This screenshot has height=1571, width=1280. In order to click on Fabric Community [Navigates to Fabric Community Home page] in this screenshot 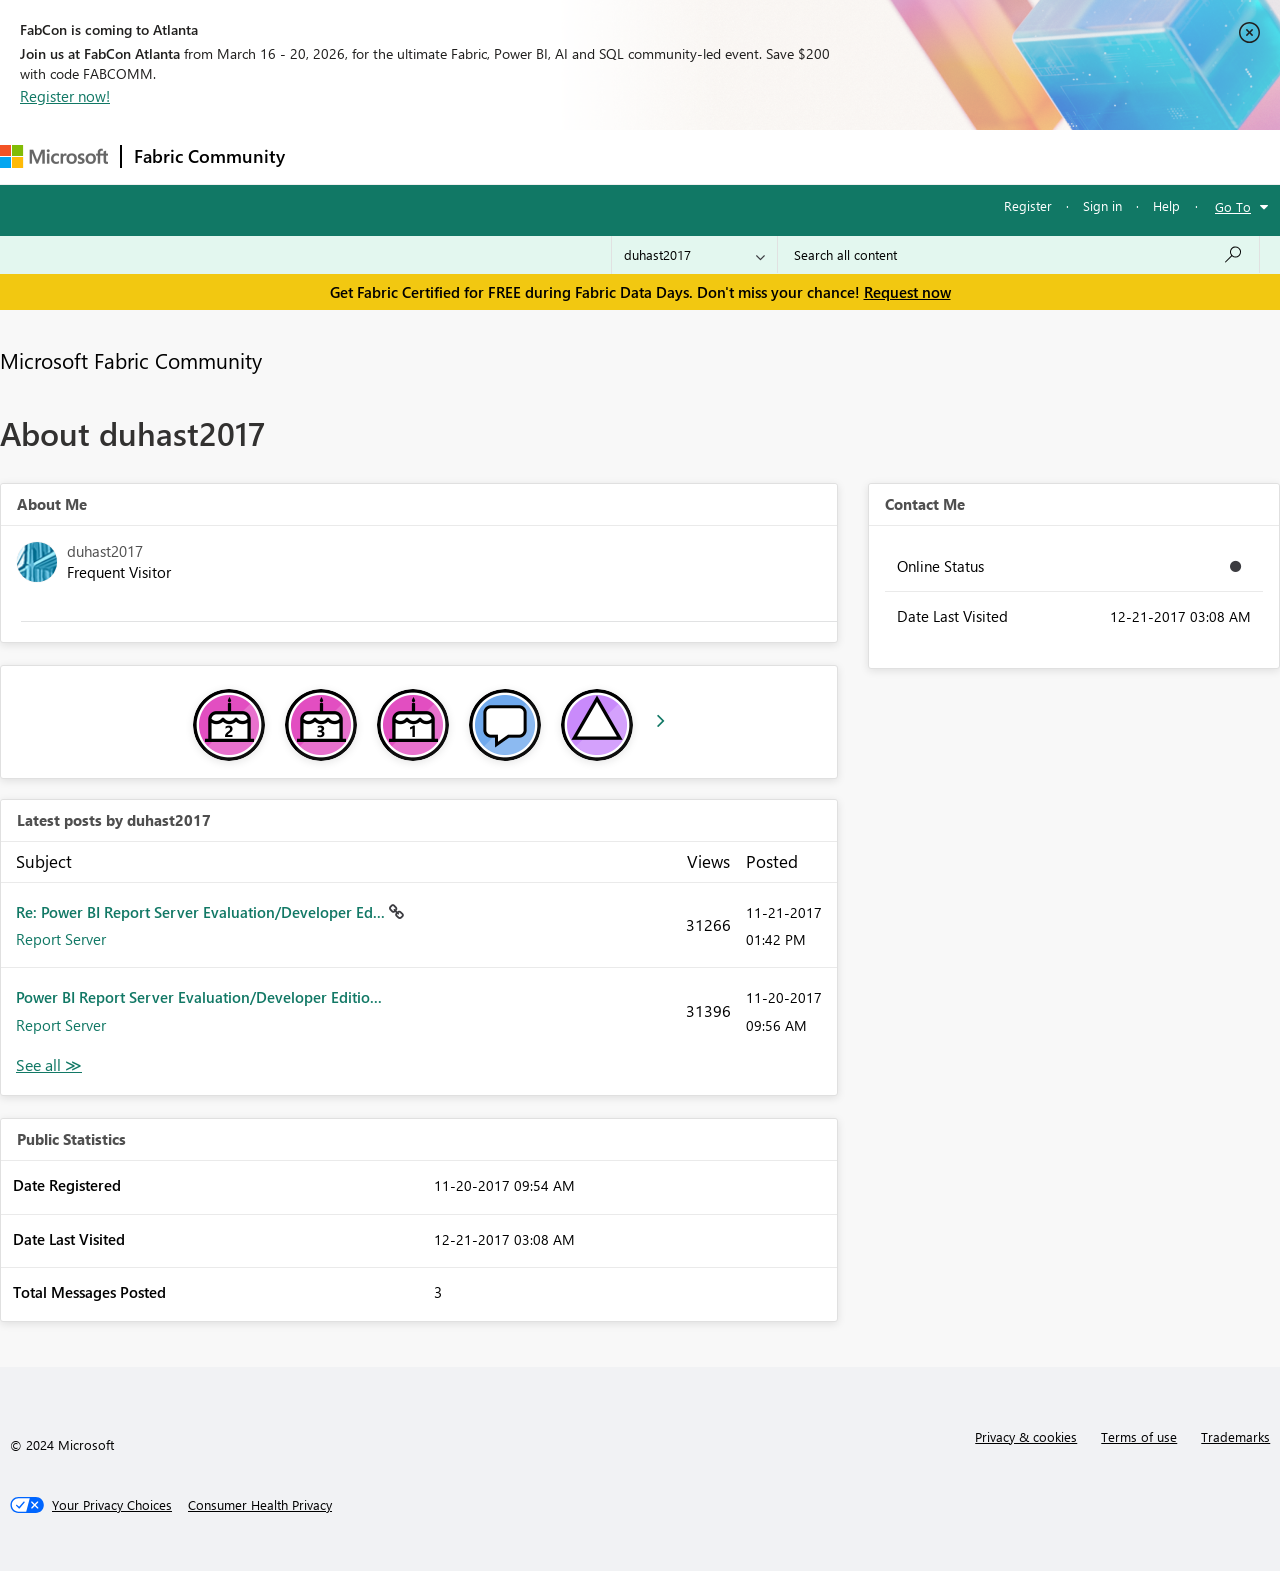, I will do `click(209, 156)`.